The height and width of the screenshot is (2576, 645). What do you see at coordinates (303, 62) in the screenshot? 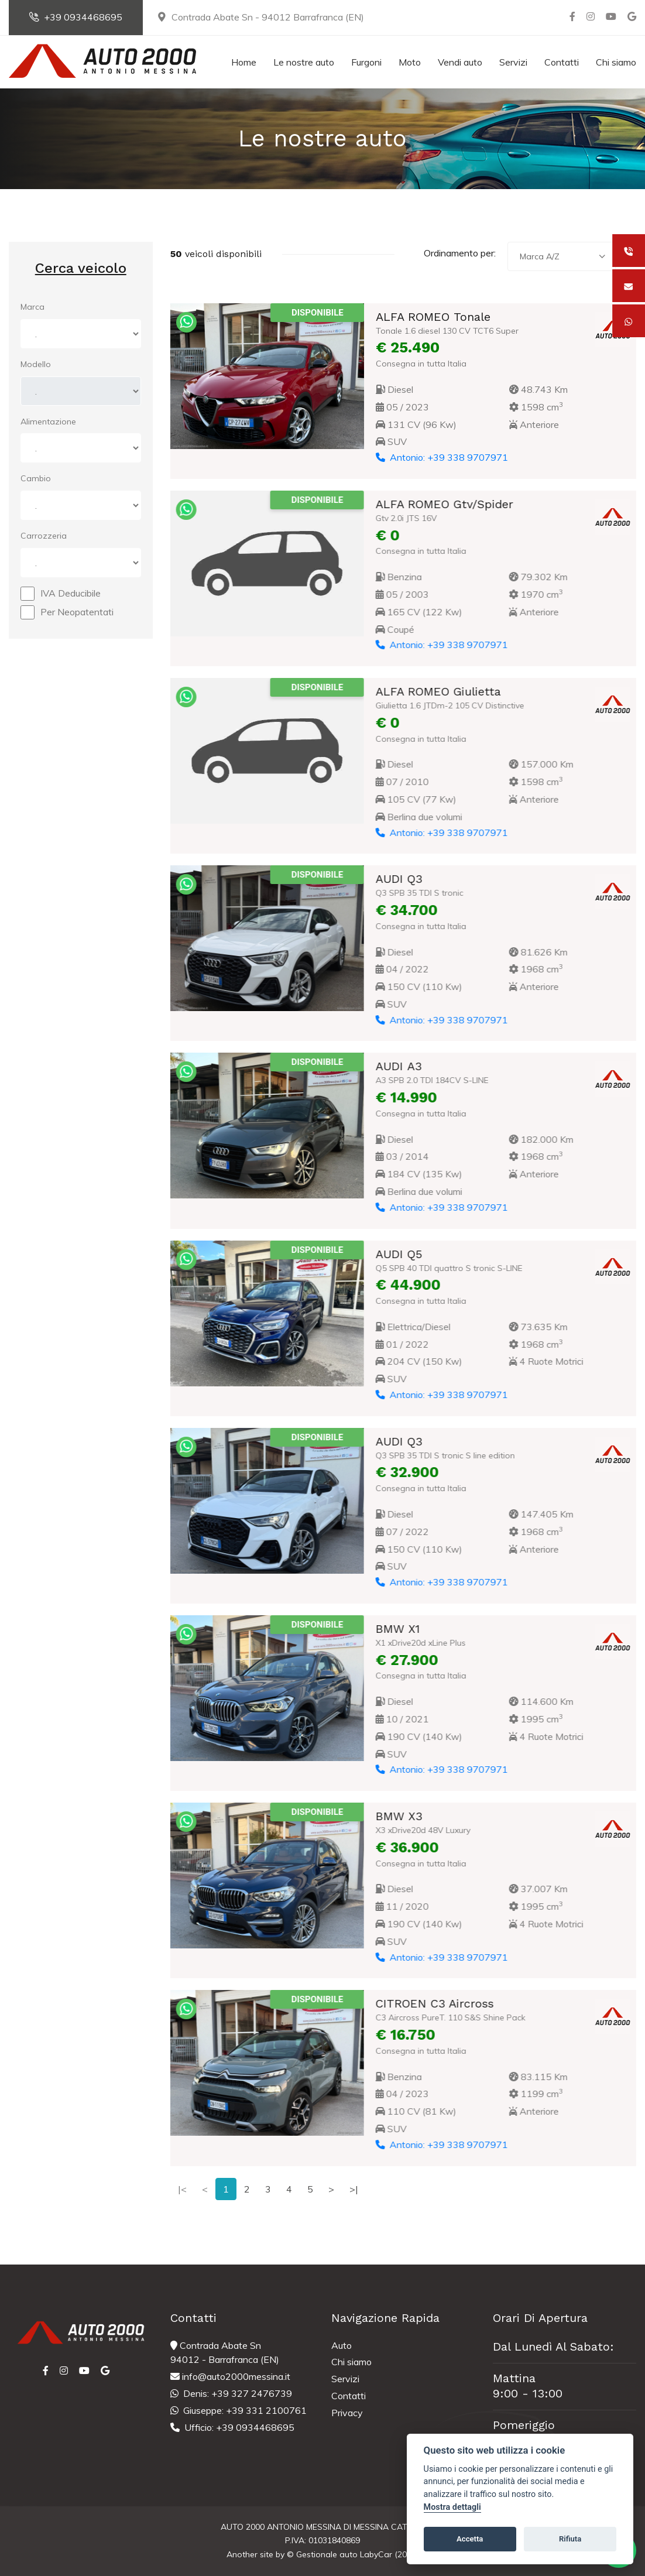
I see `Le nostre auto` at bounding box center [303, 62].